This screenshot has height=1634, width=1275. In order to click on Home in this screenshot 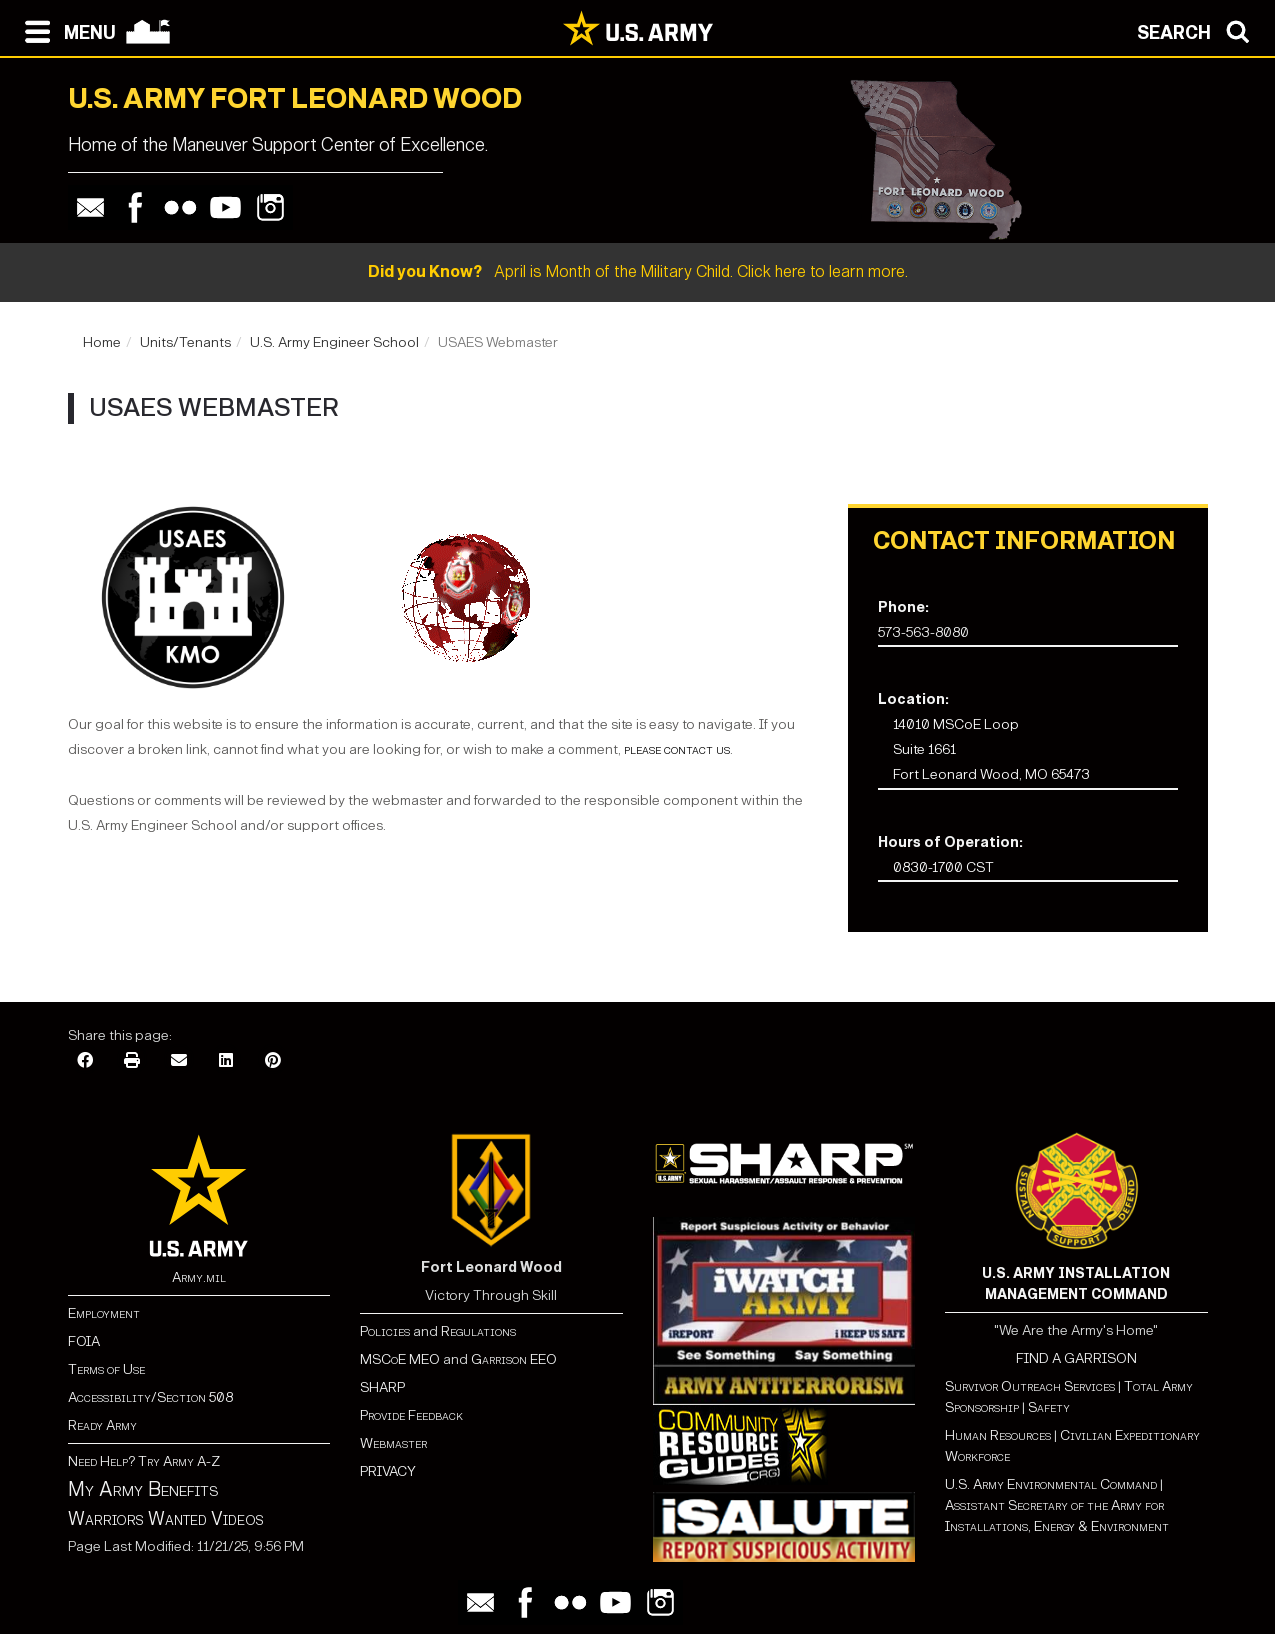, I will do `click(102, 342)`.